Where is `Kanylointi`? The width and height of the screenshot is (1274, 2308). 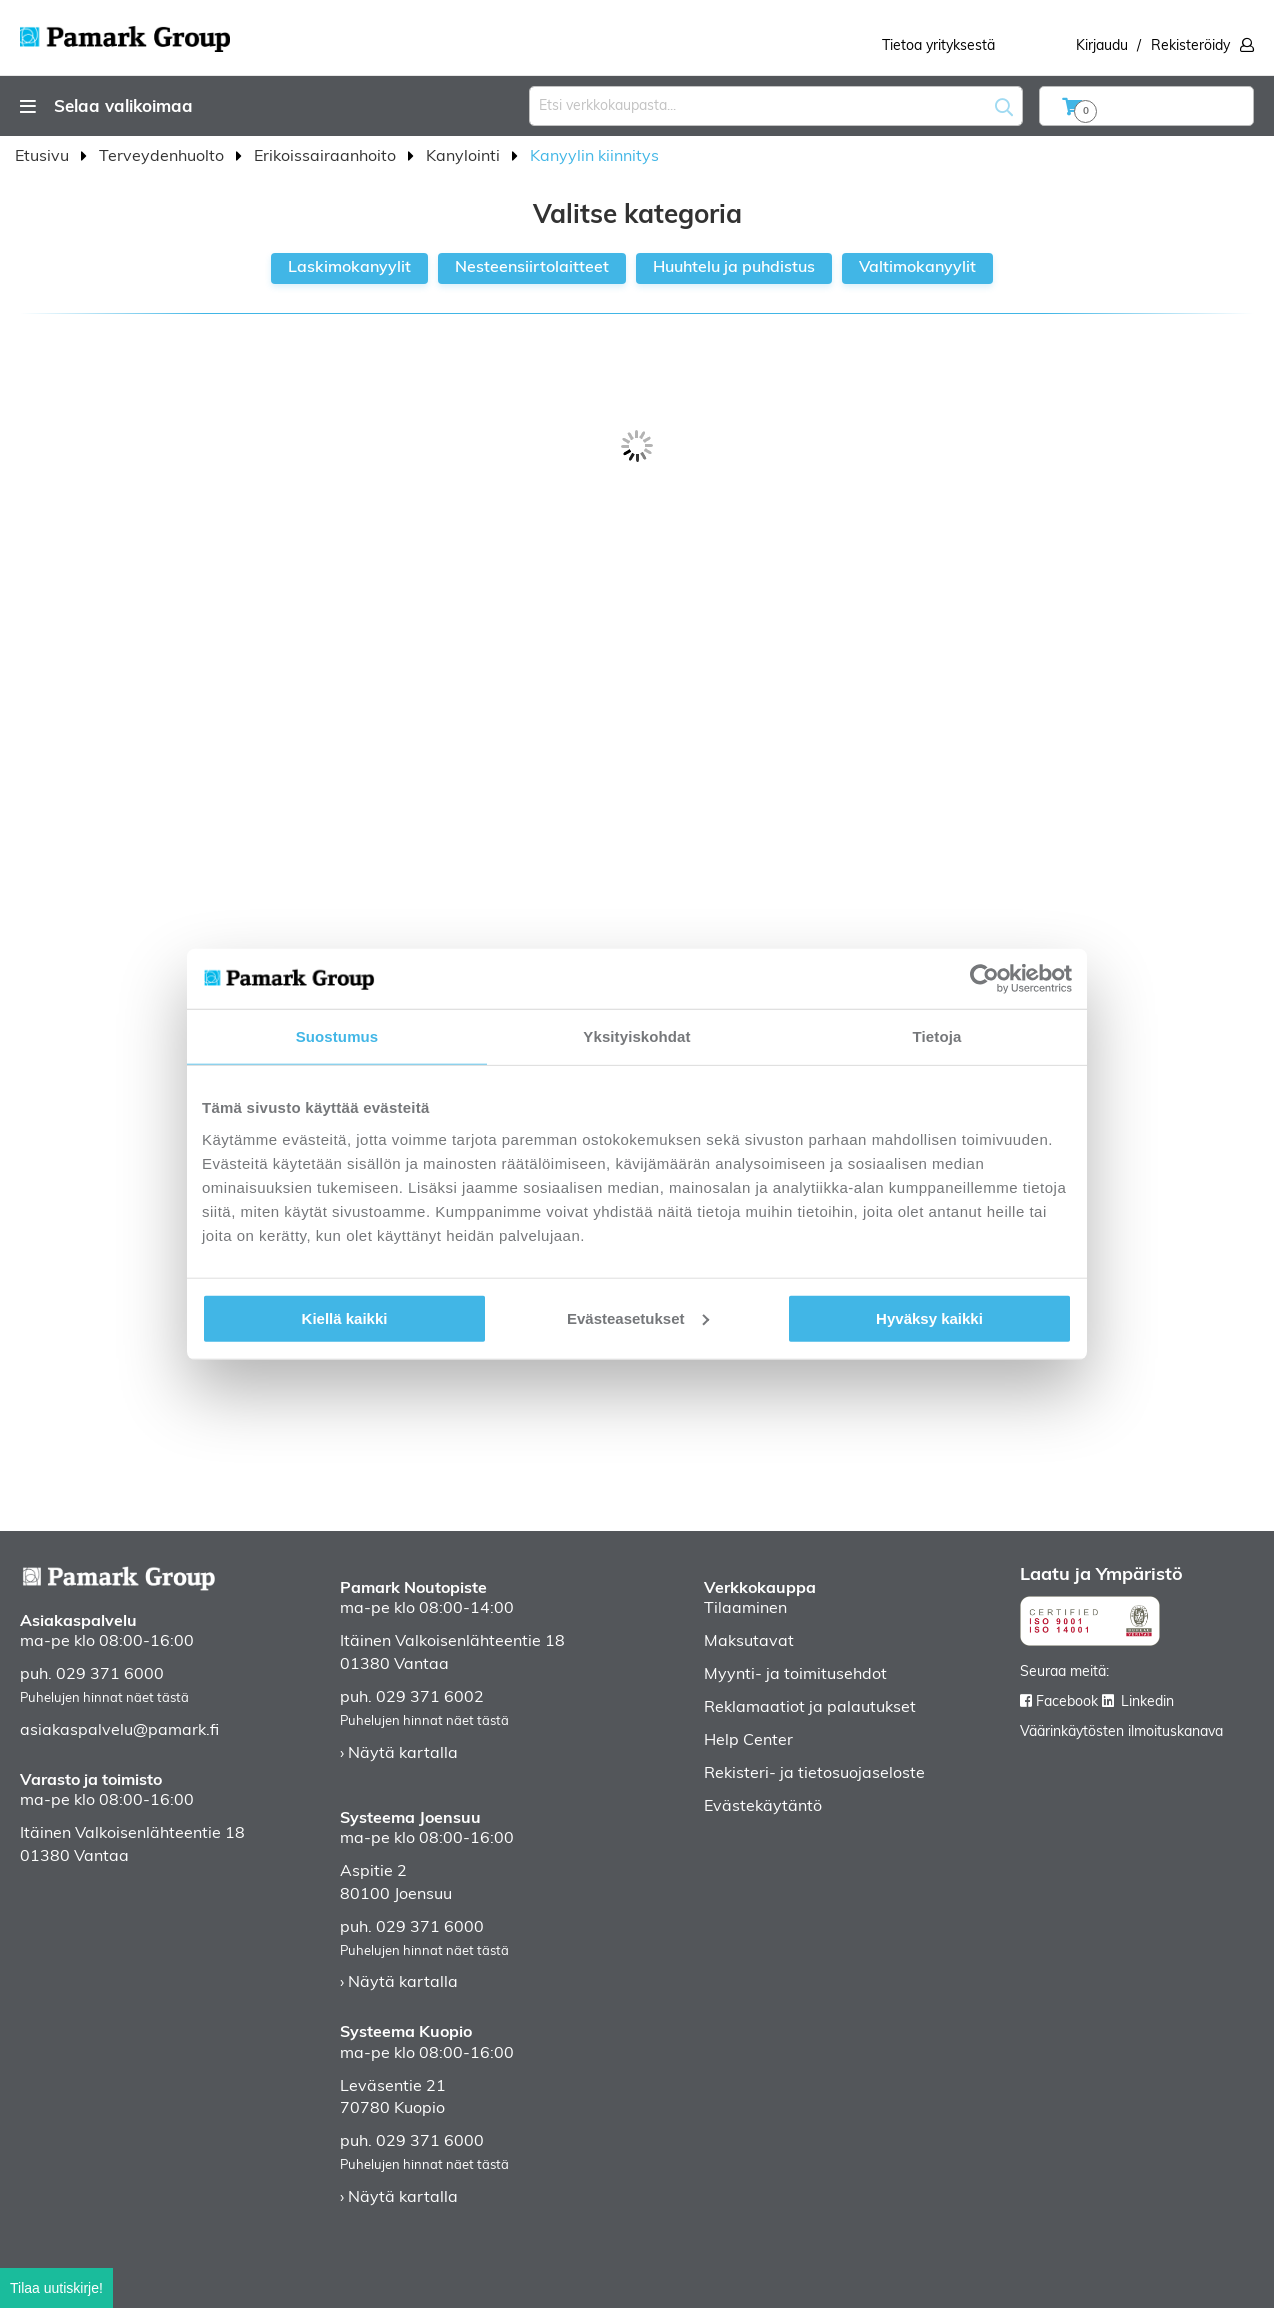
Kanylointi is located at coordinates (465, 157).